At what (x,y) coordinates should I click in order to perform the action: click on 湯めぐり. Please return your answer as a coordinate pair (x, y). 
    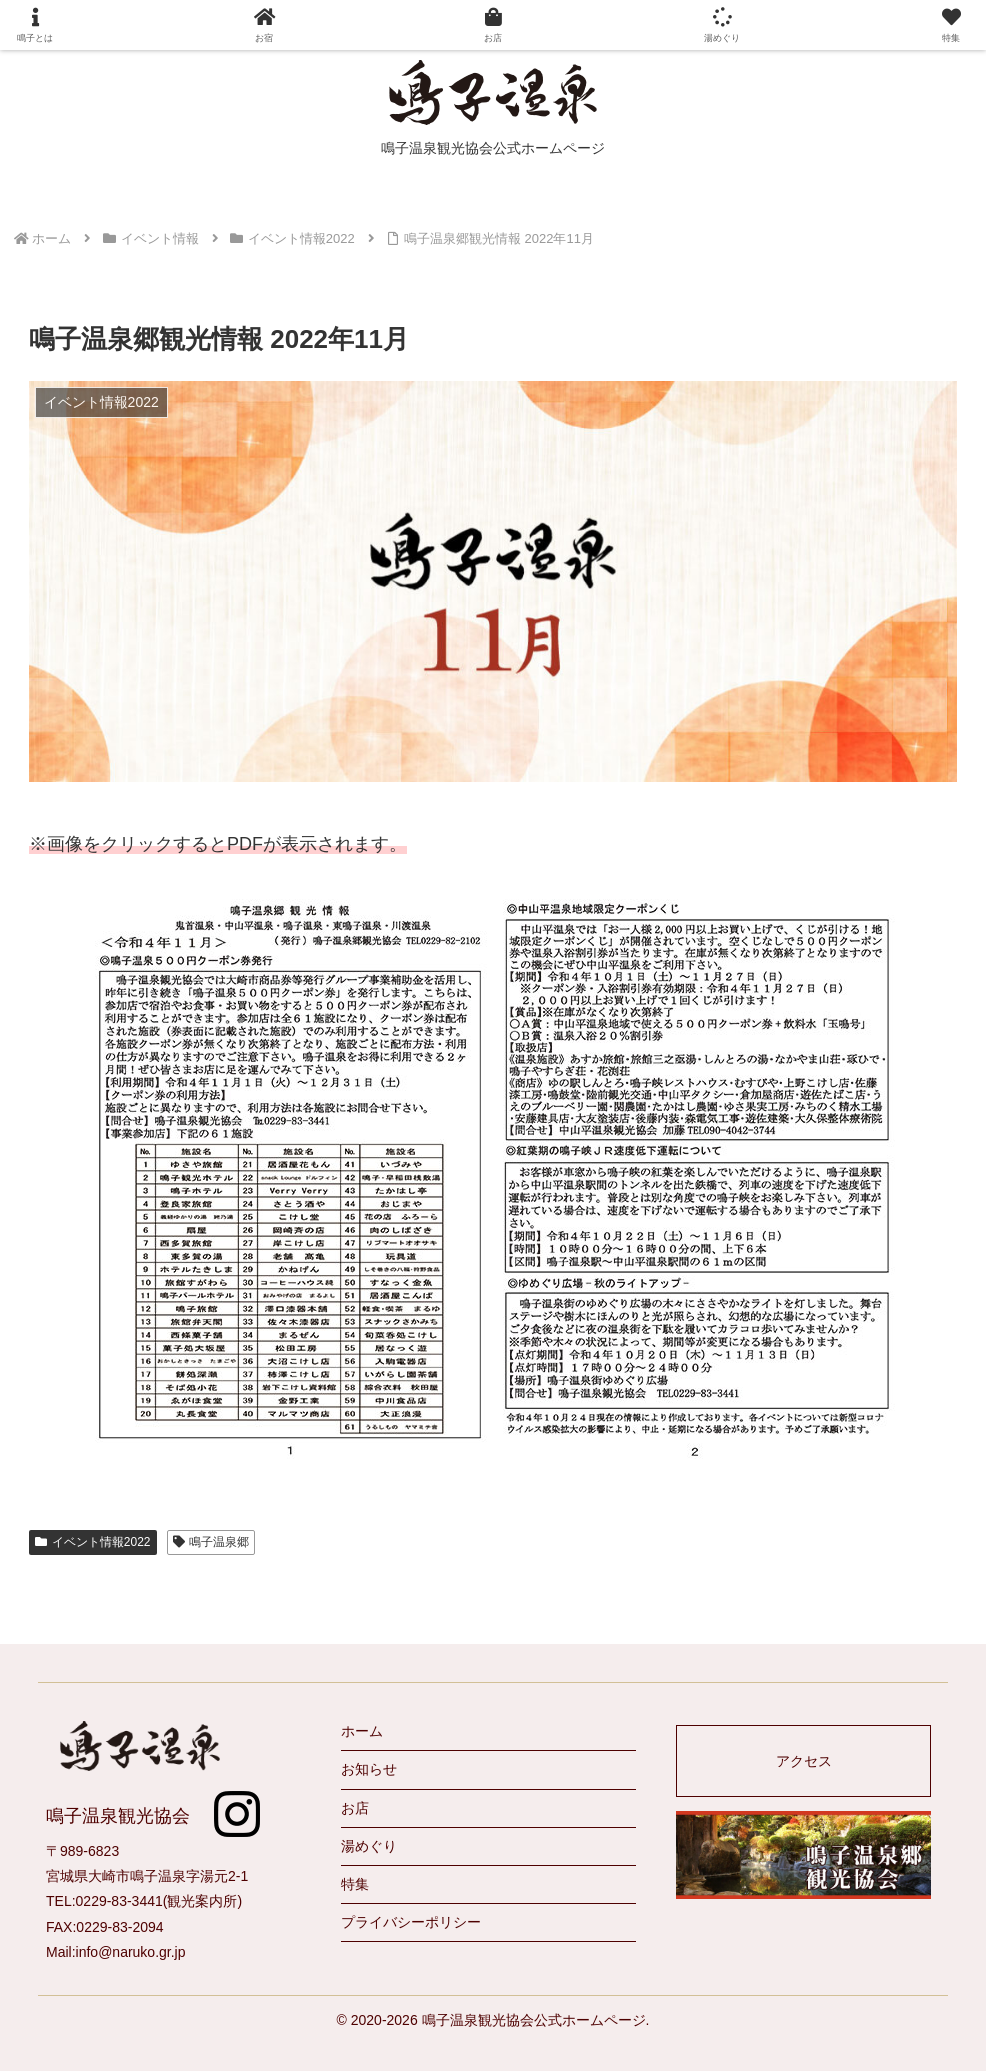
    Looking at the image, I should click on (369, 1846).